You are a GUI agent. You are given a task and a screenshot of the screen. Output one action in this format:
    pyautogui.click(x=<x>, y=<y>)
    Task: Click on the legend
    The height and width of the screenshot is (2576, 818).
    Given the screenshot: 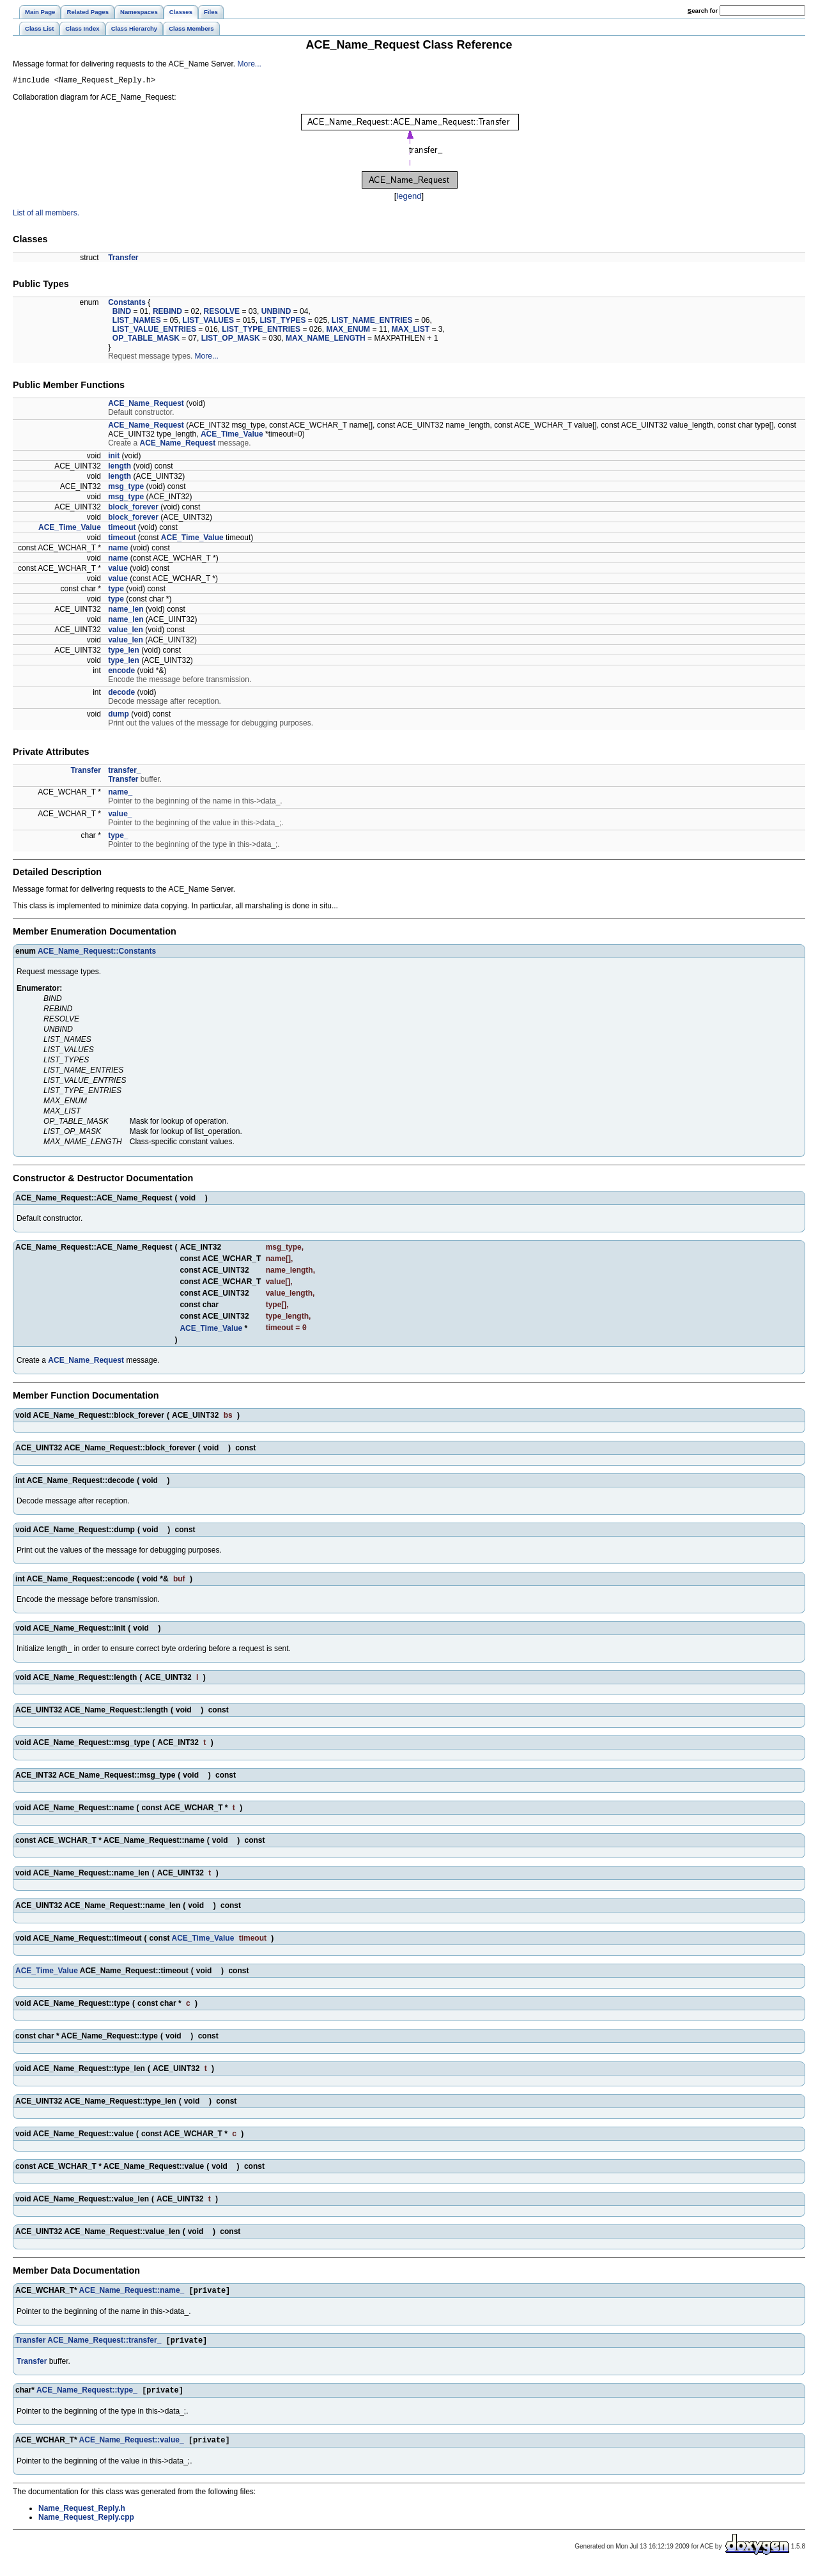 What is the action you would take?
    pyautogui.click(x=408, y=198)
    